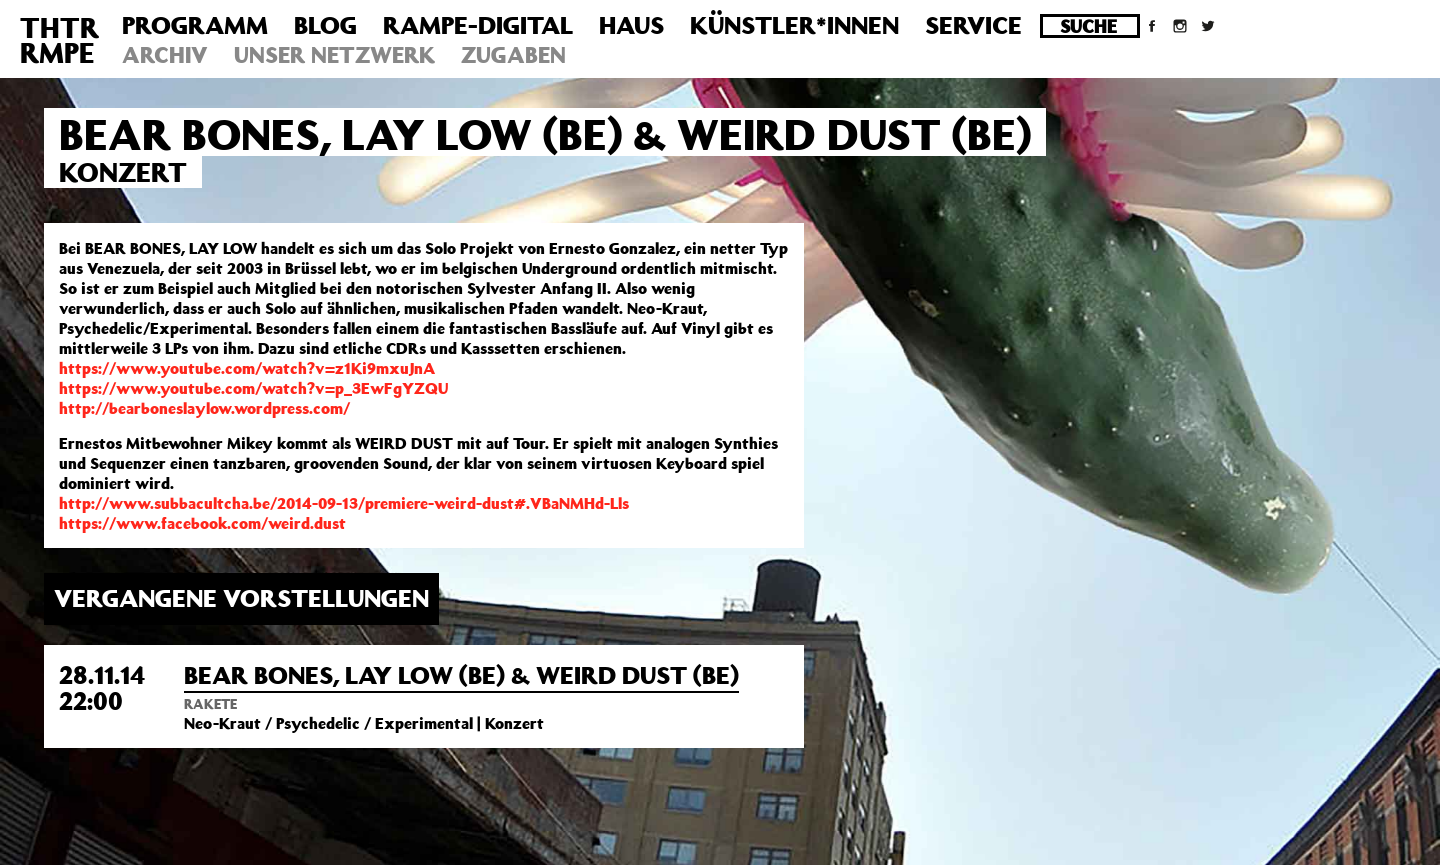 The image size is (1440, 865). What do you see at coordinates (334, 54) in the screenshot?
I see `Unser Netzwerk` at bounding box center [334, 54].